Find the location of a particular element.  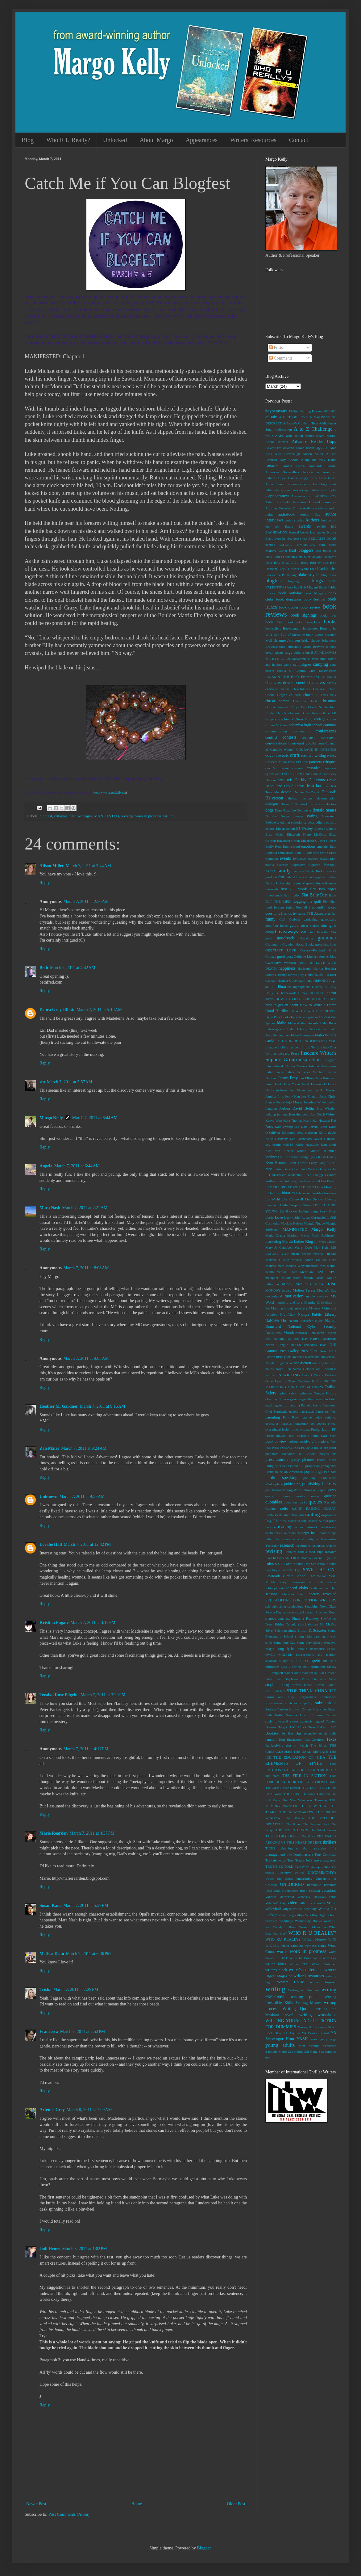

cliche is located at coordinates (326, 713).